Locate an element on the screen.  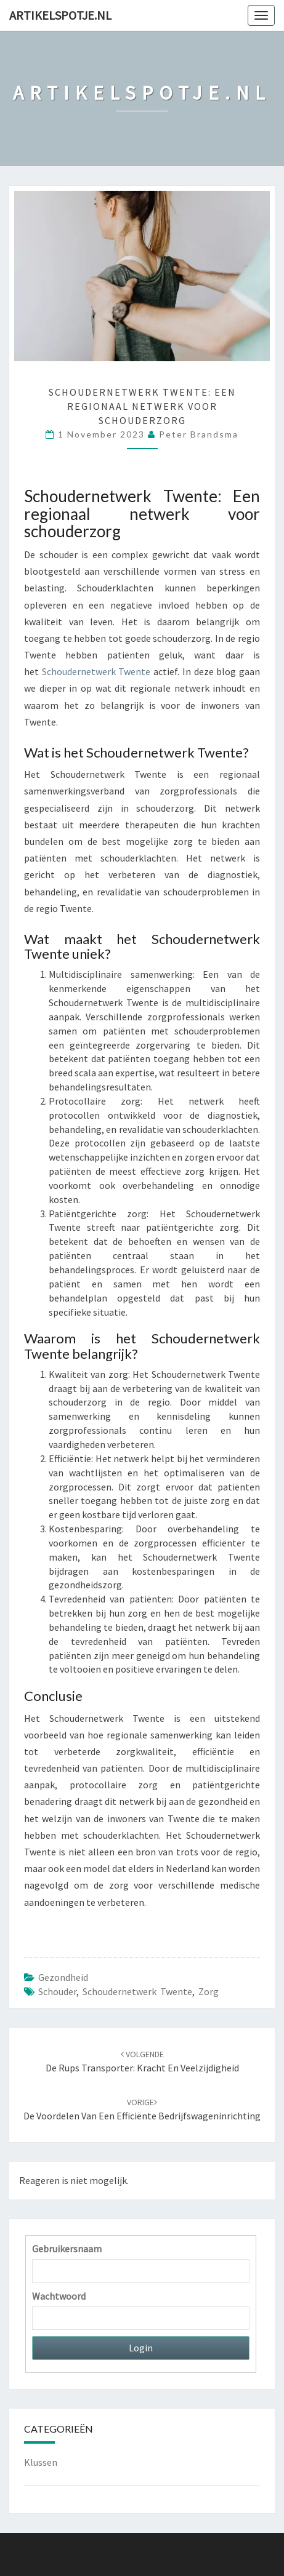
Artikelspotje.nl is located at coordinates (60, 15).